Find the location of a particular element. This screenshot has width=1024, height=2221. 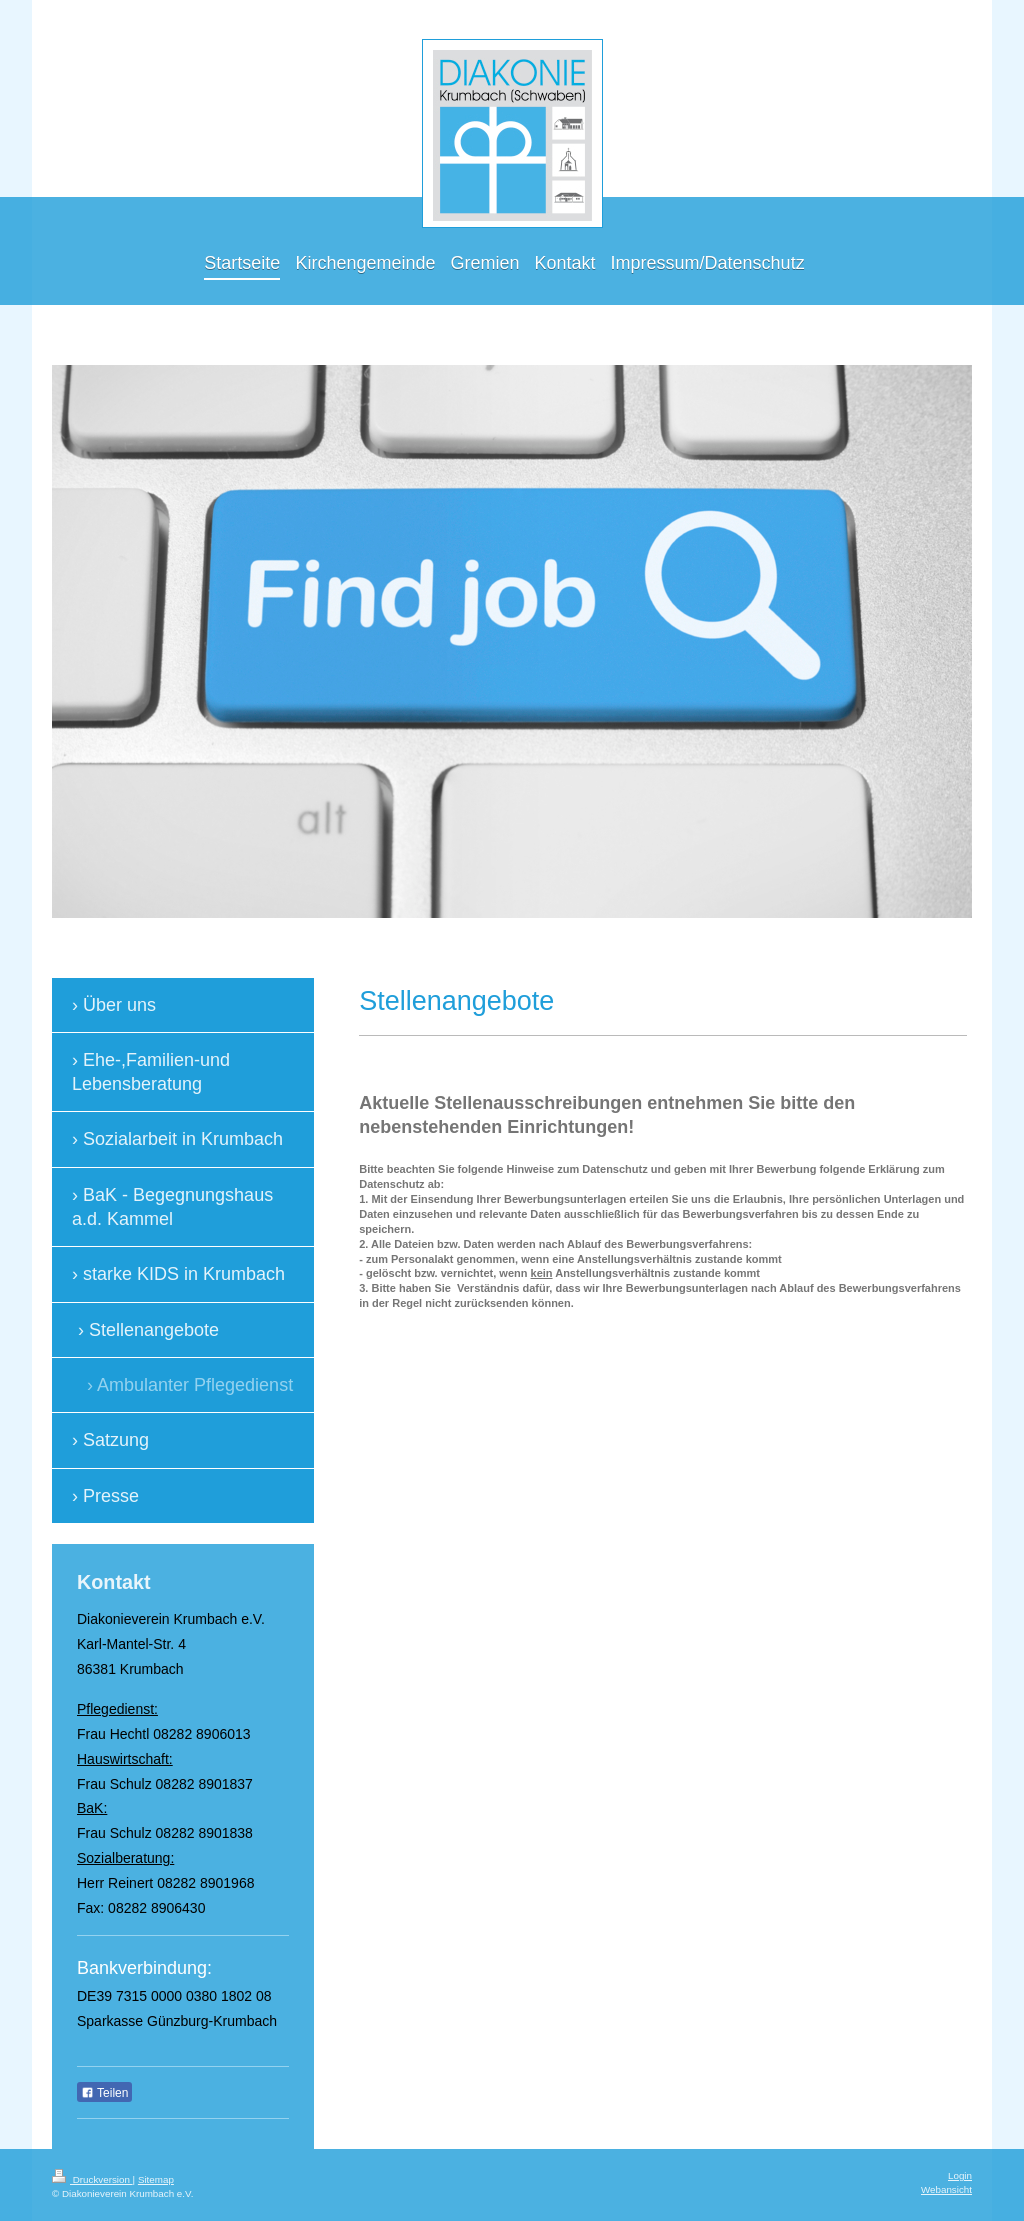

Sitemap is located at coordinates (156, 2179).